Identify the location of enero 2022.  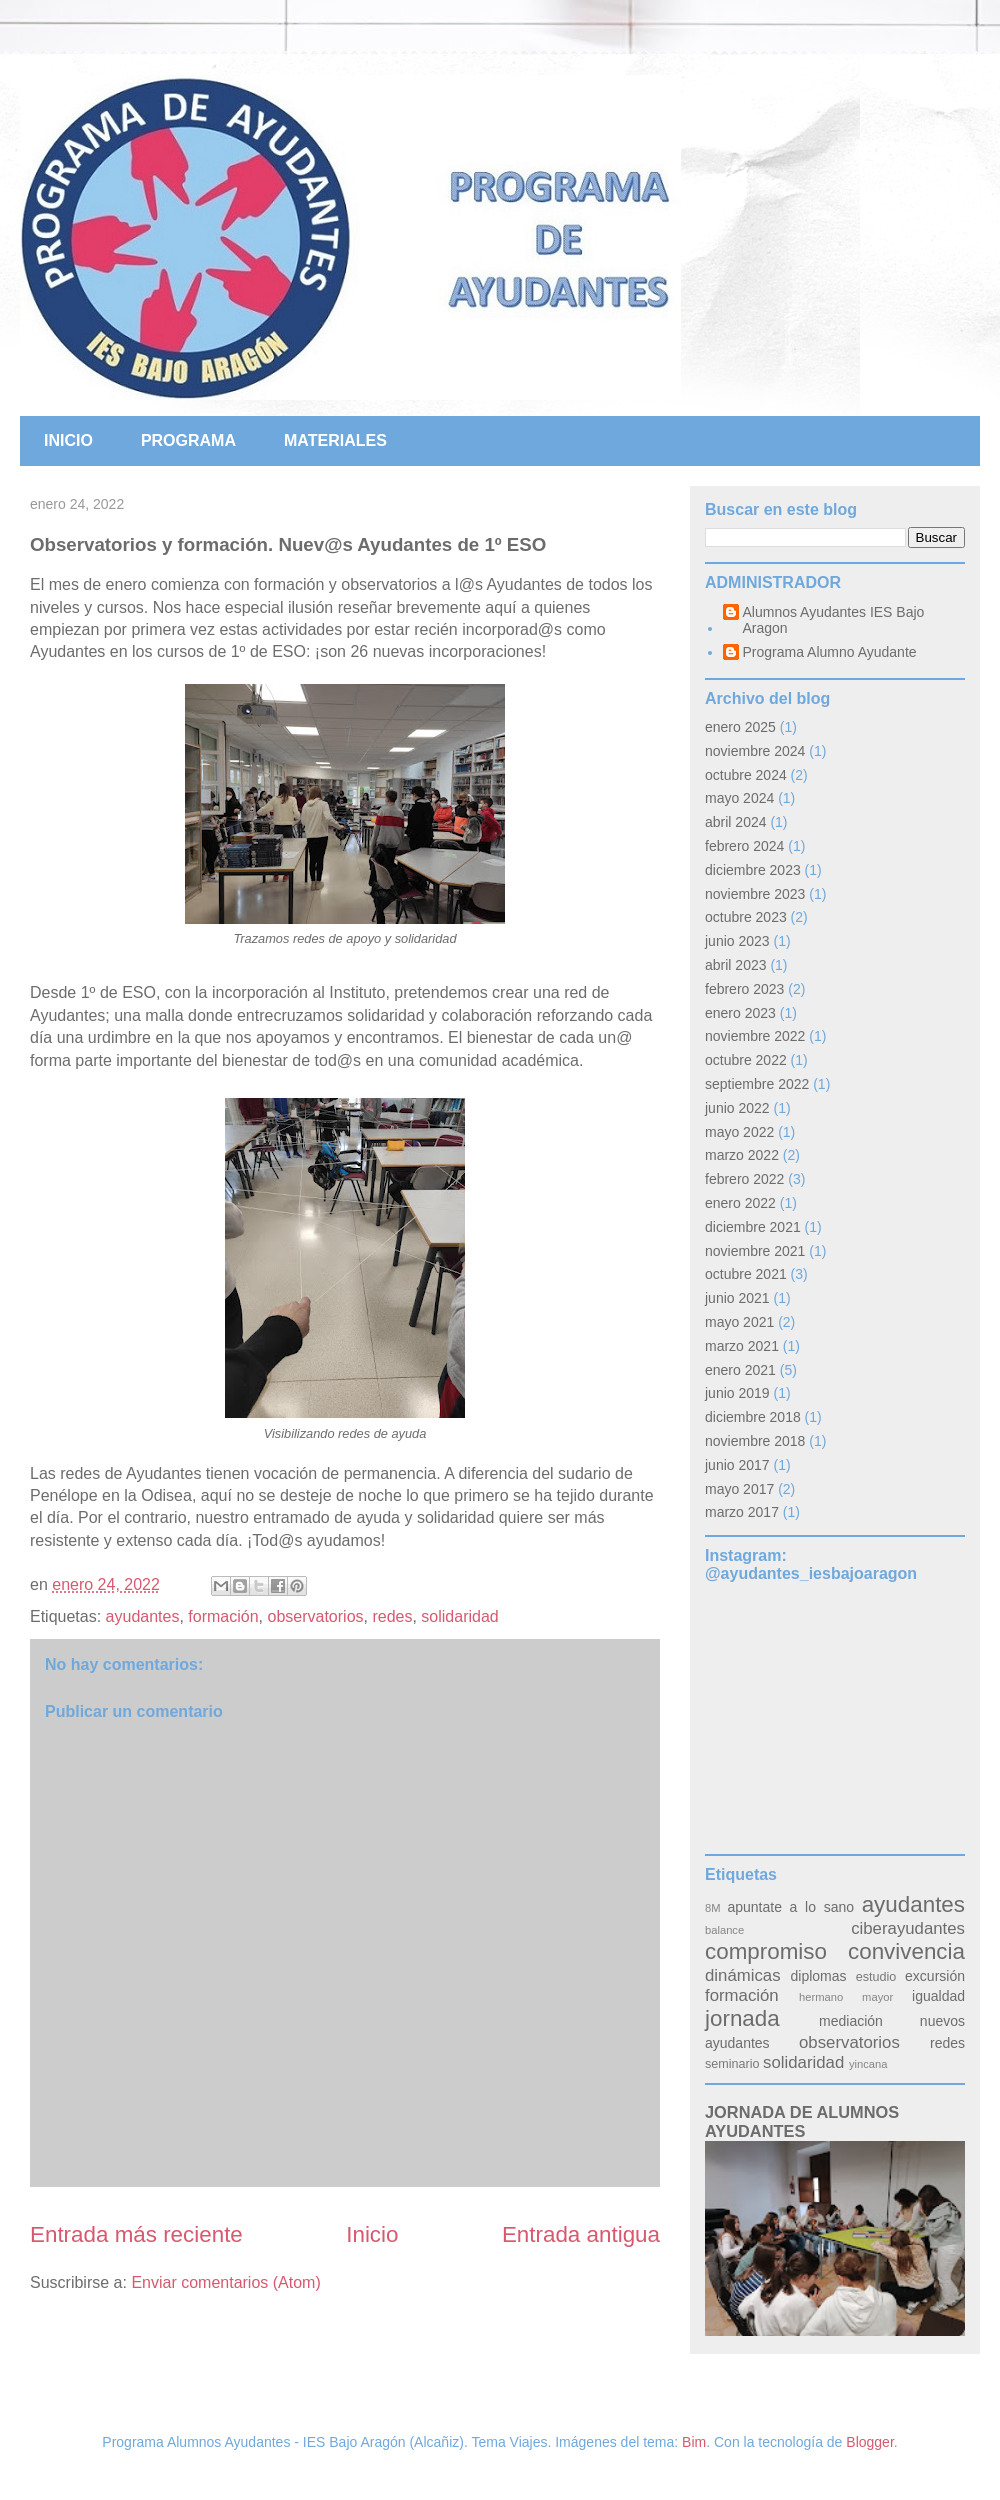
(740, 1203).